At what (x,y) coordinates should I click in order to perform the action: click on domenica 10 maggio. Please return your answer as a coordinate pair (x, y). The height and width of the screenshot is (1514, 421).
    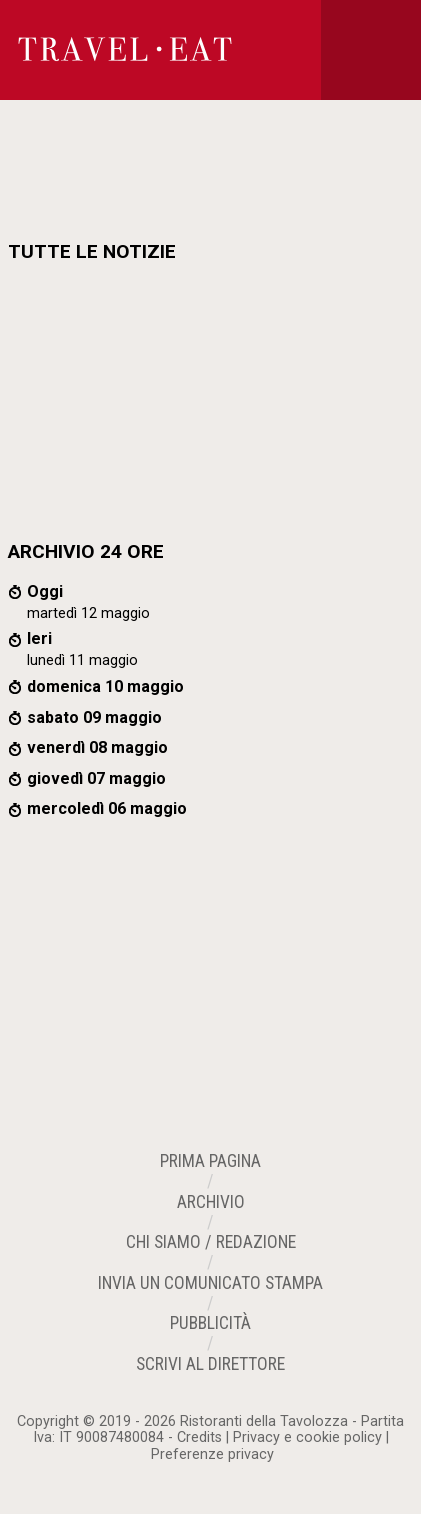
    Looking at the image, I should click on (105, 686).